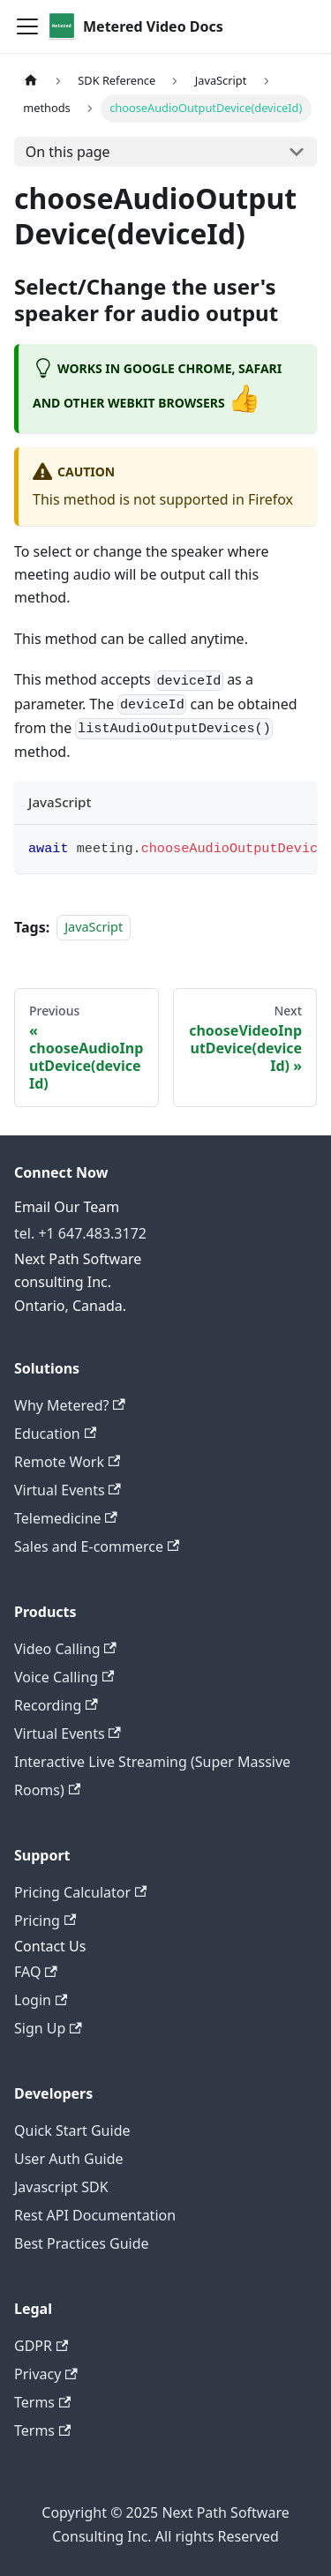  I want to click on Sign Up, so click(48, 2028).